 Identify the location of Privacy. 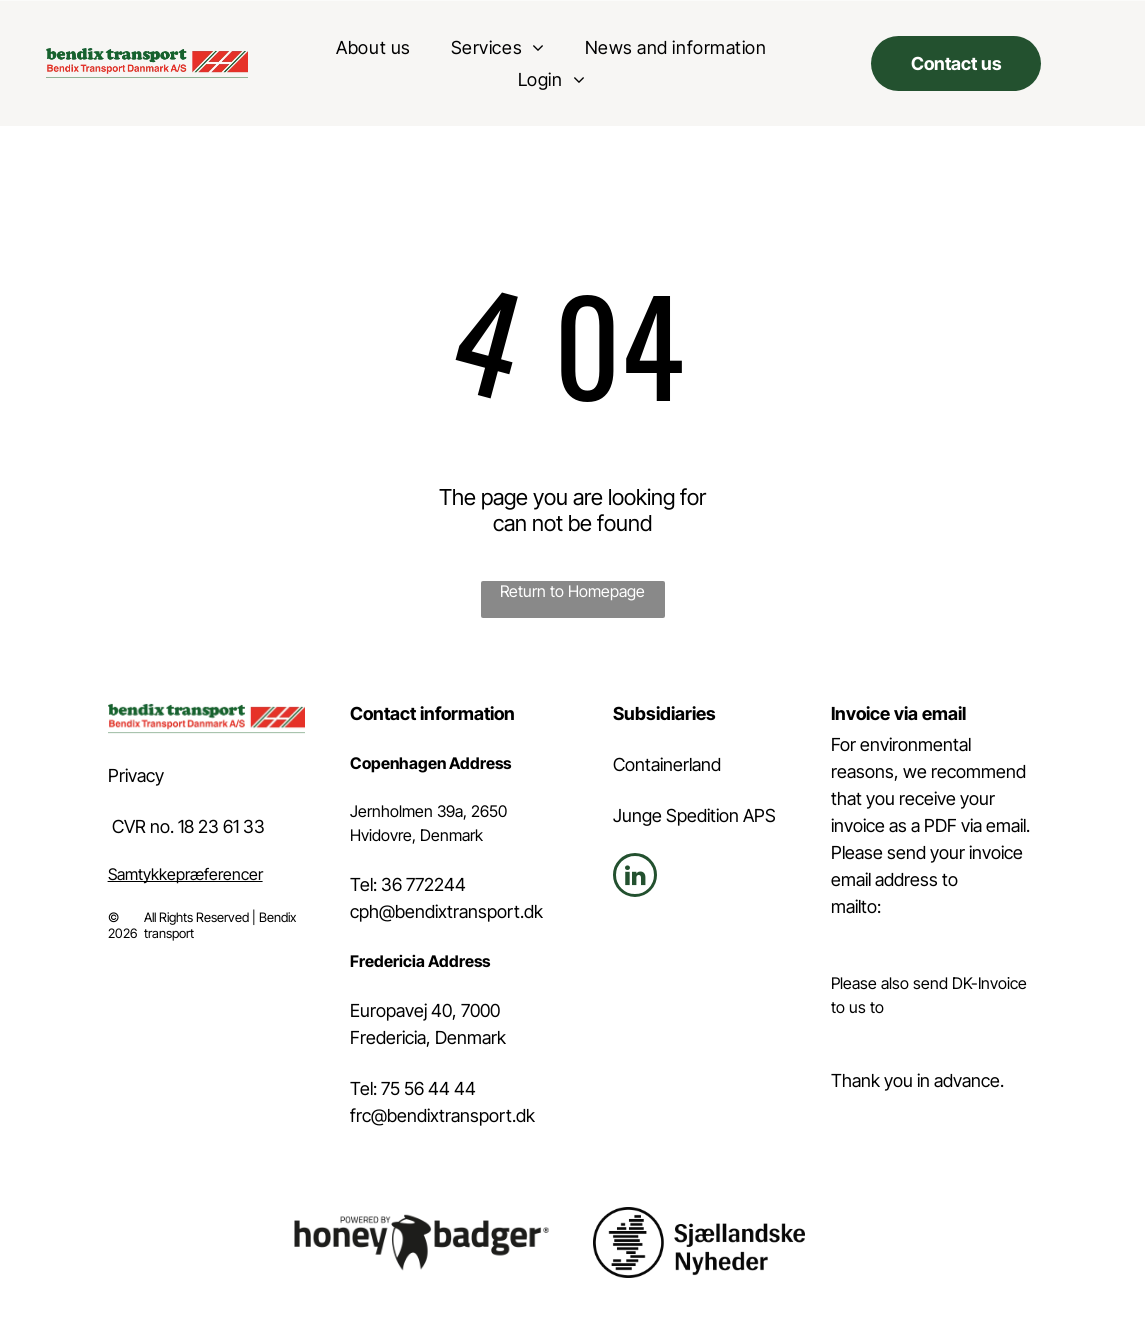
(136, 775).